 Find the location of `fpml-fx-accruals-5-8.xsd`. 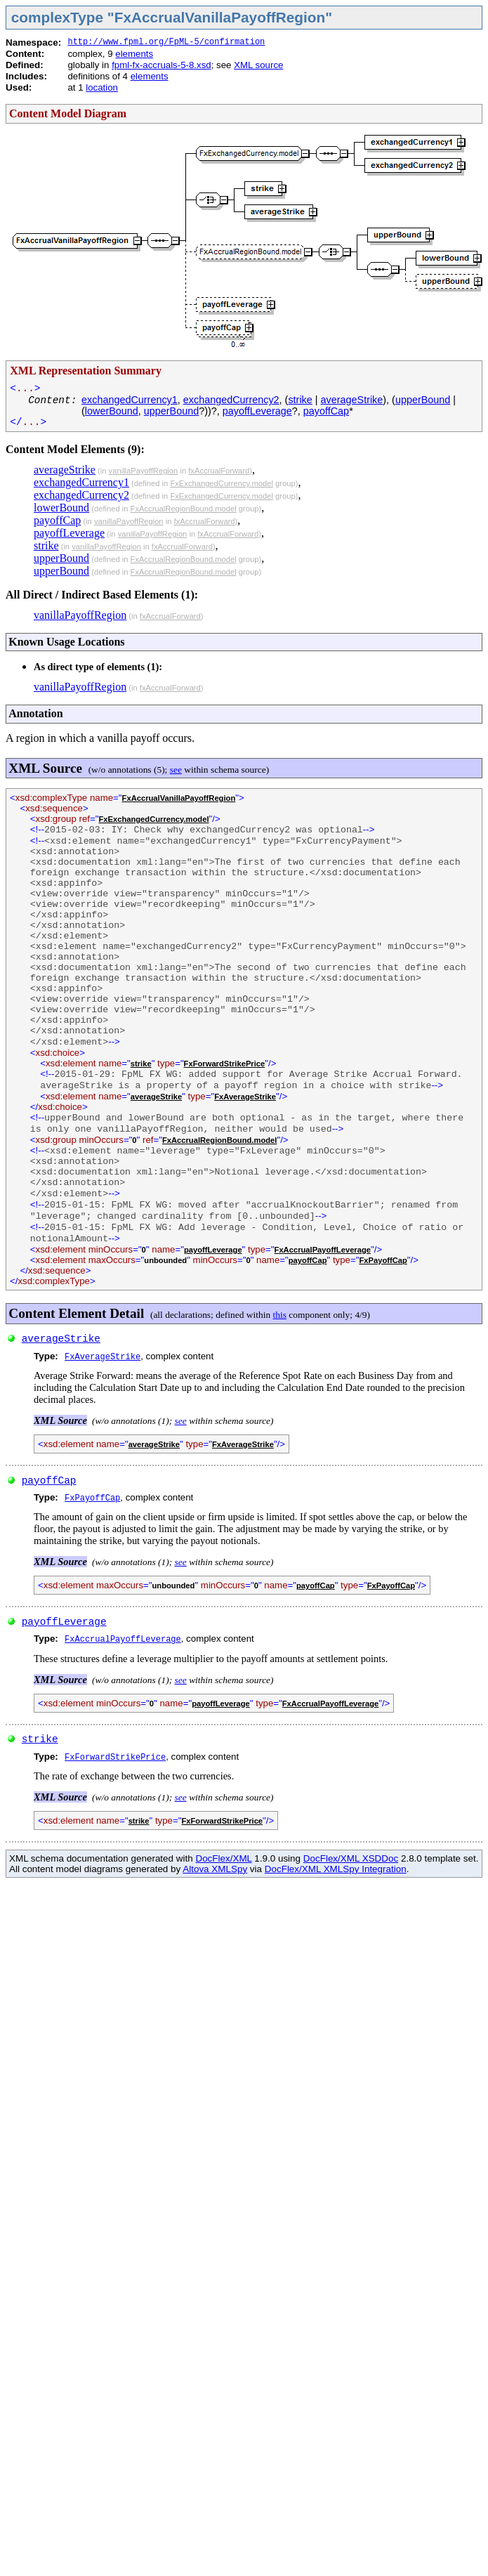

fpml-fx-accruals-5-8.xsd is located at coordinates (161, 65).